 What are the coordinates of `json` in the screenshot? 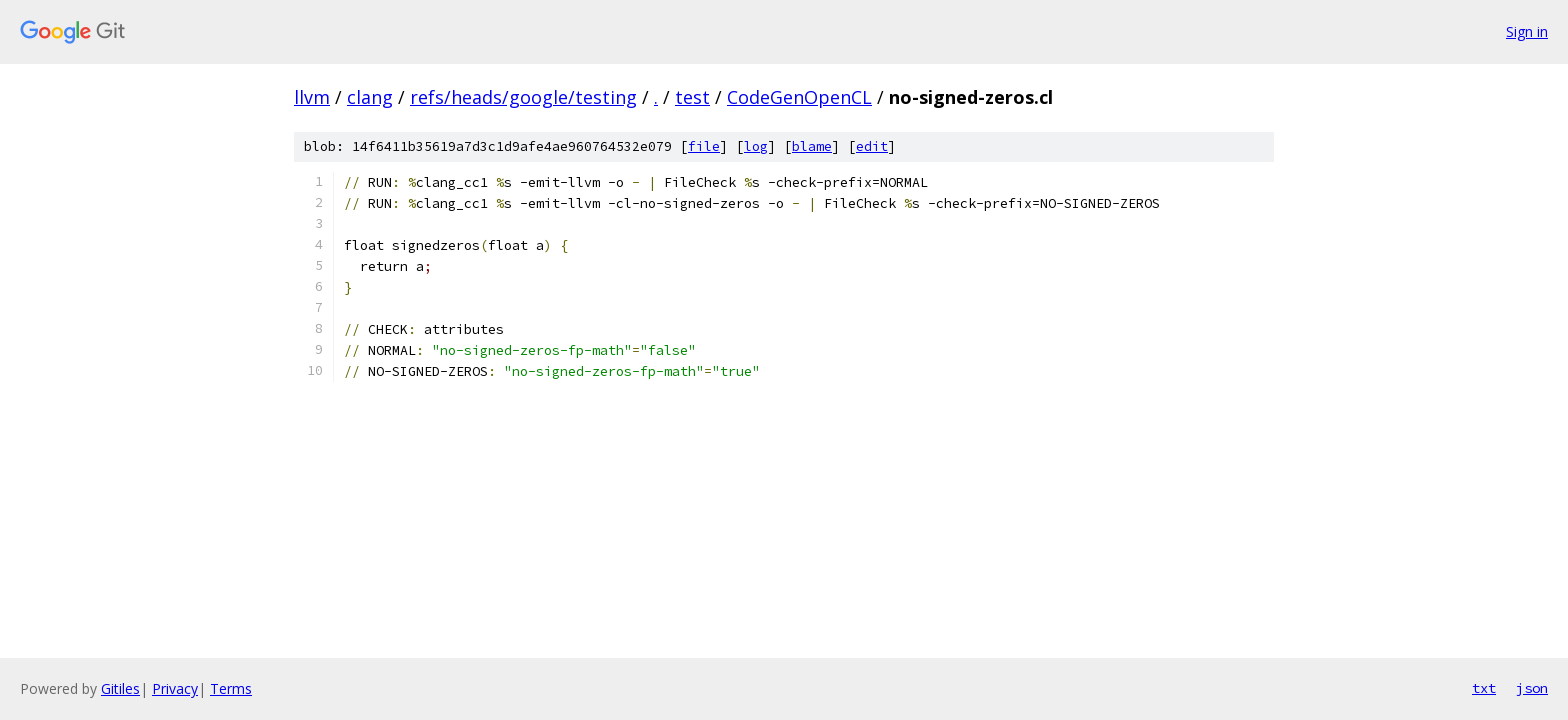 It's located at (1532, 688).